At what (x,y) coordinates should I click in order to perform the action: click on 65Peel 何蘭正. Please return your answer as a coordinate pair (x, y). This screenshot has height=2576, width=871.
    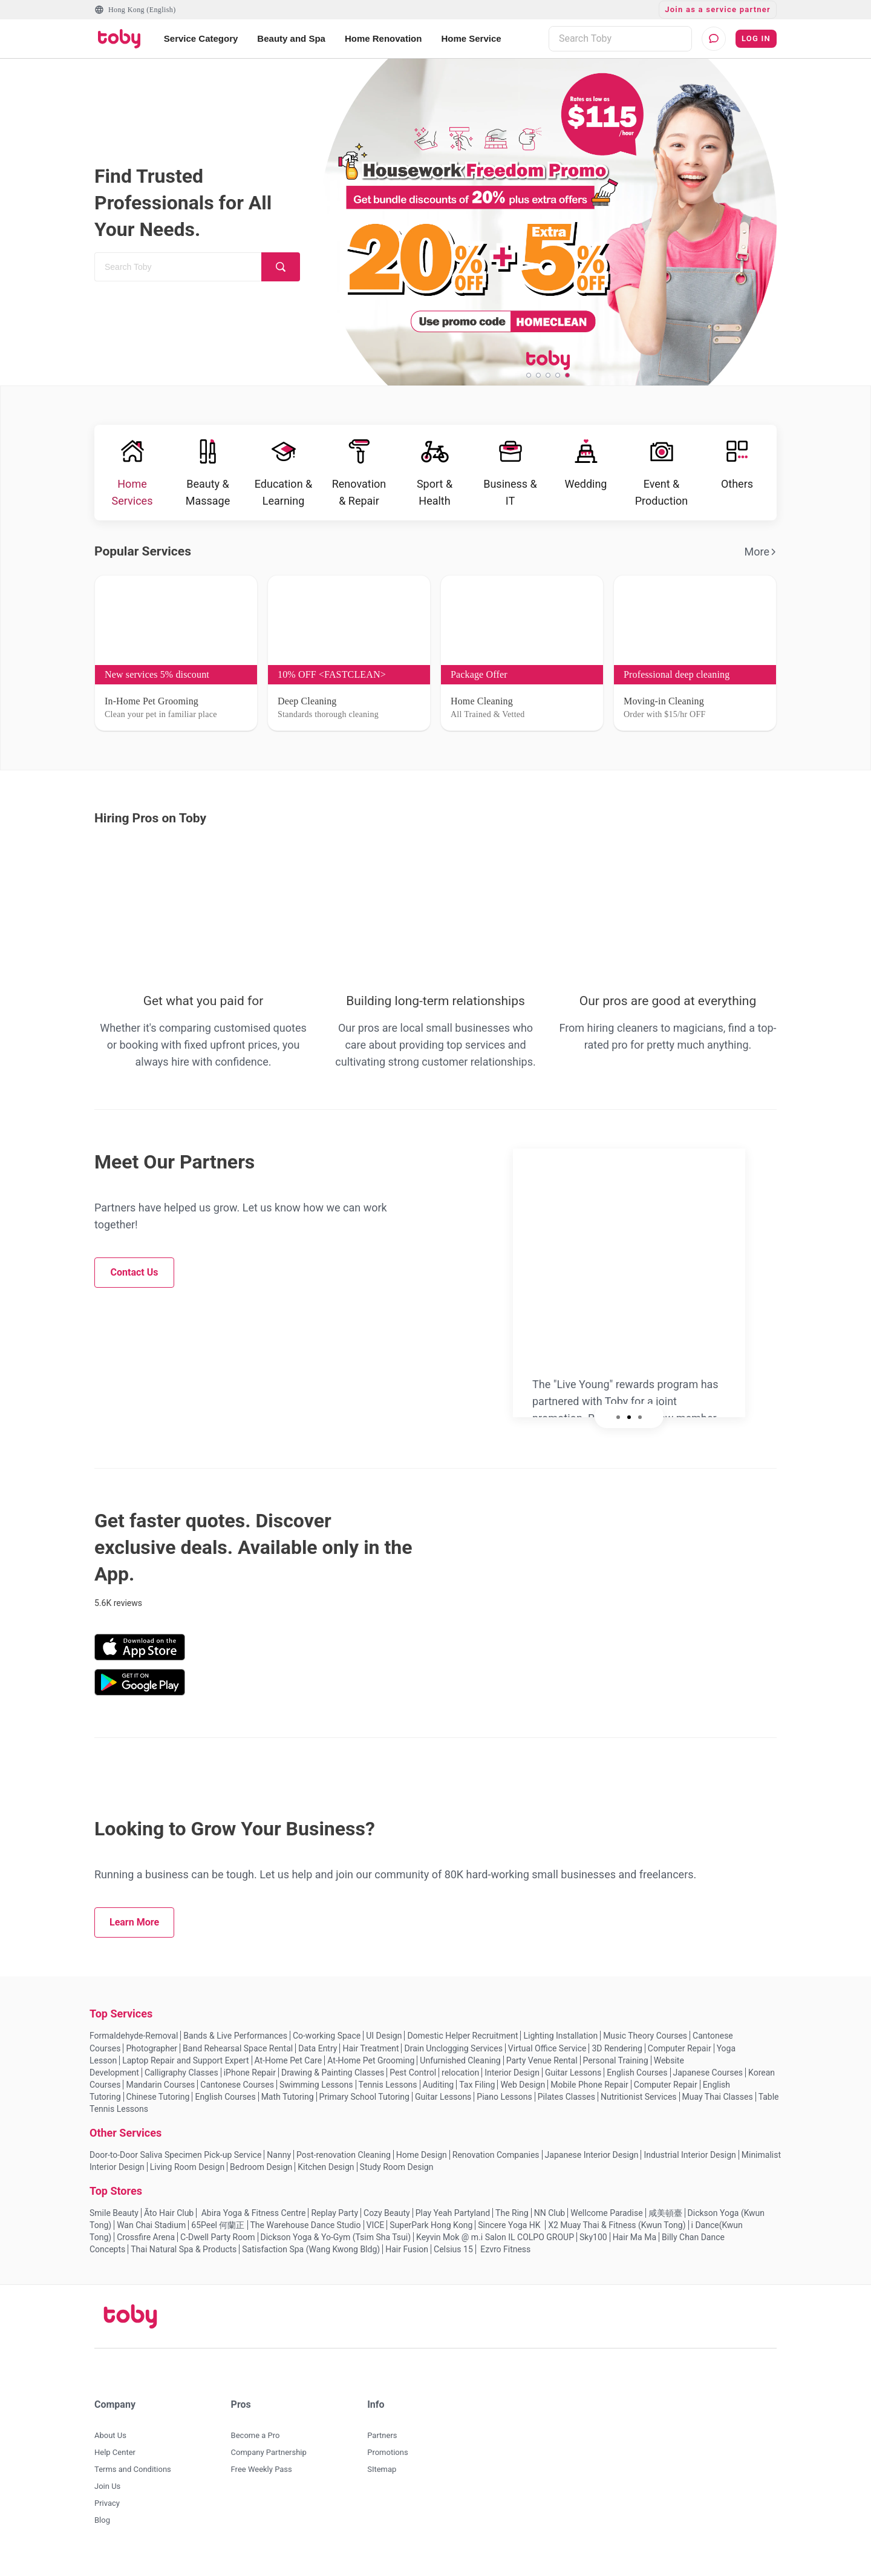
    Looking at the image, I should click on (217, 2233).